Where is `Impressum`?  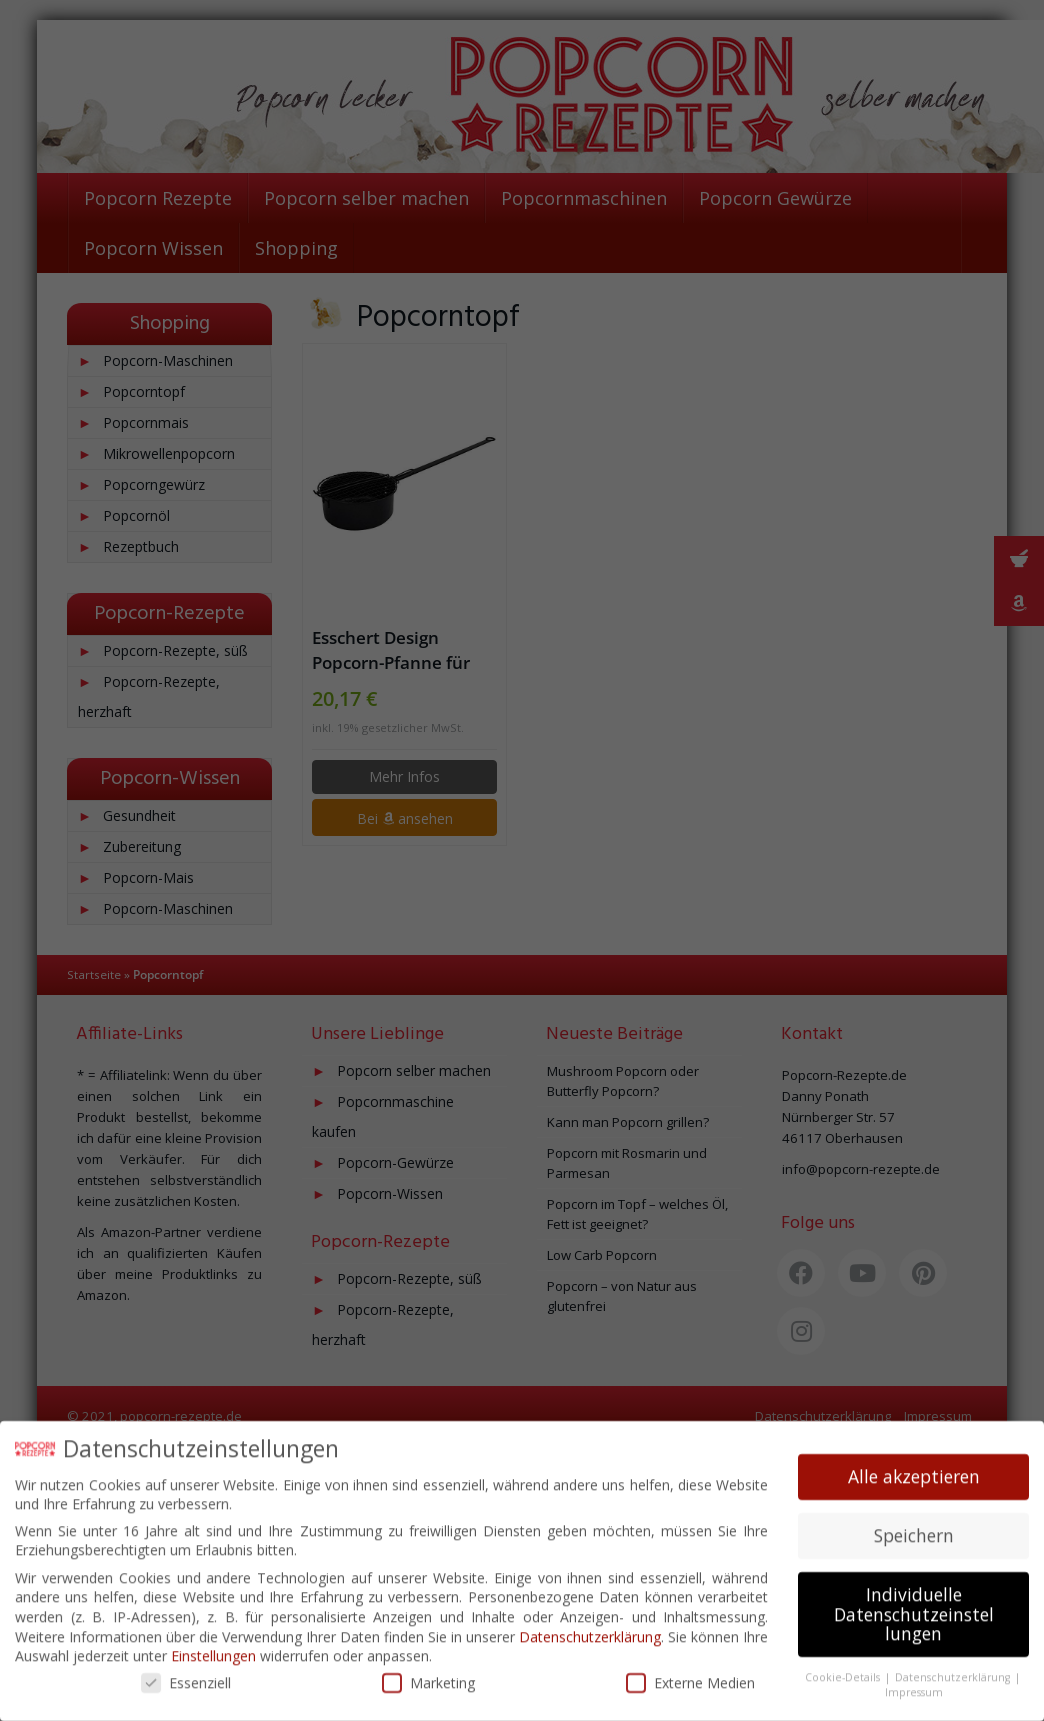 Impressum is located at coordinates (914, 1684).